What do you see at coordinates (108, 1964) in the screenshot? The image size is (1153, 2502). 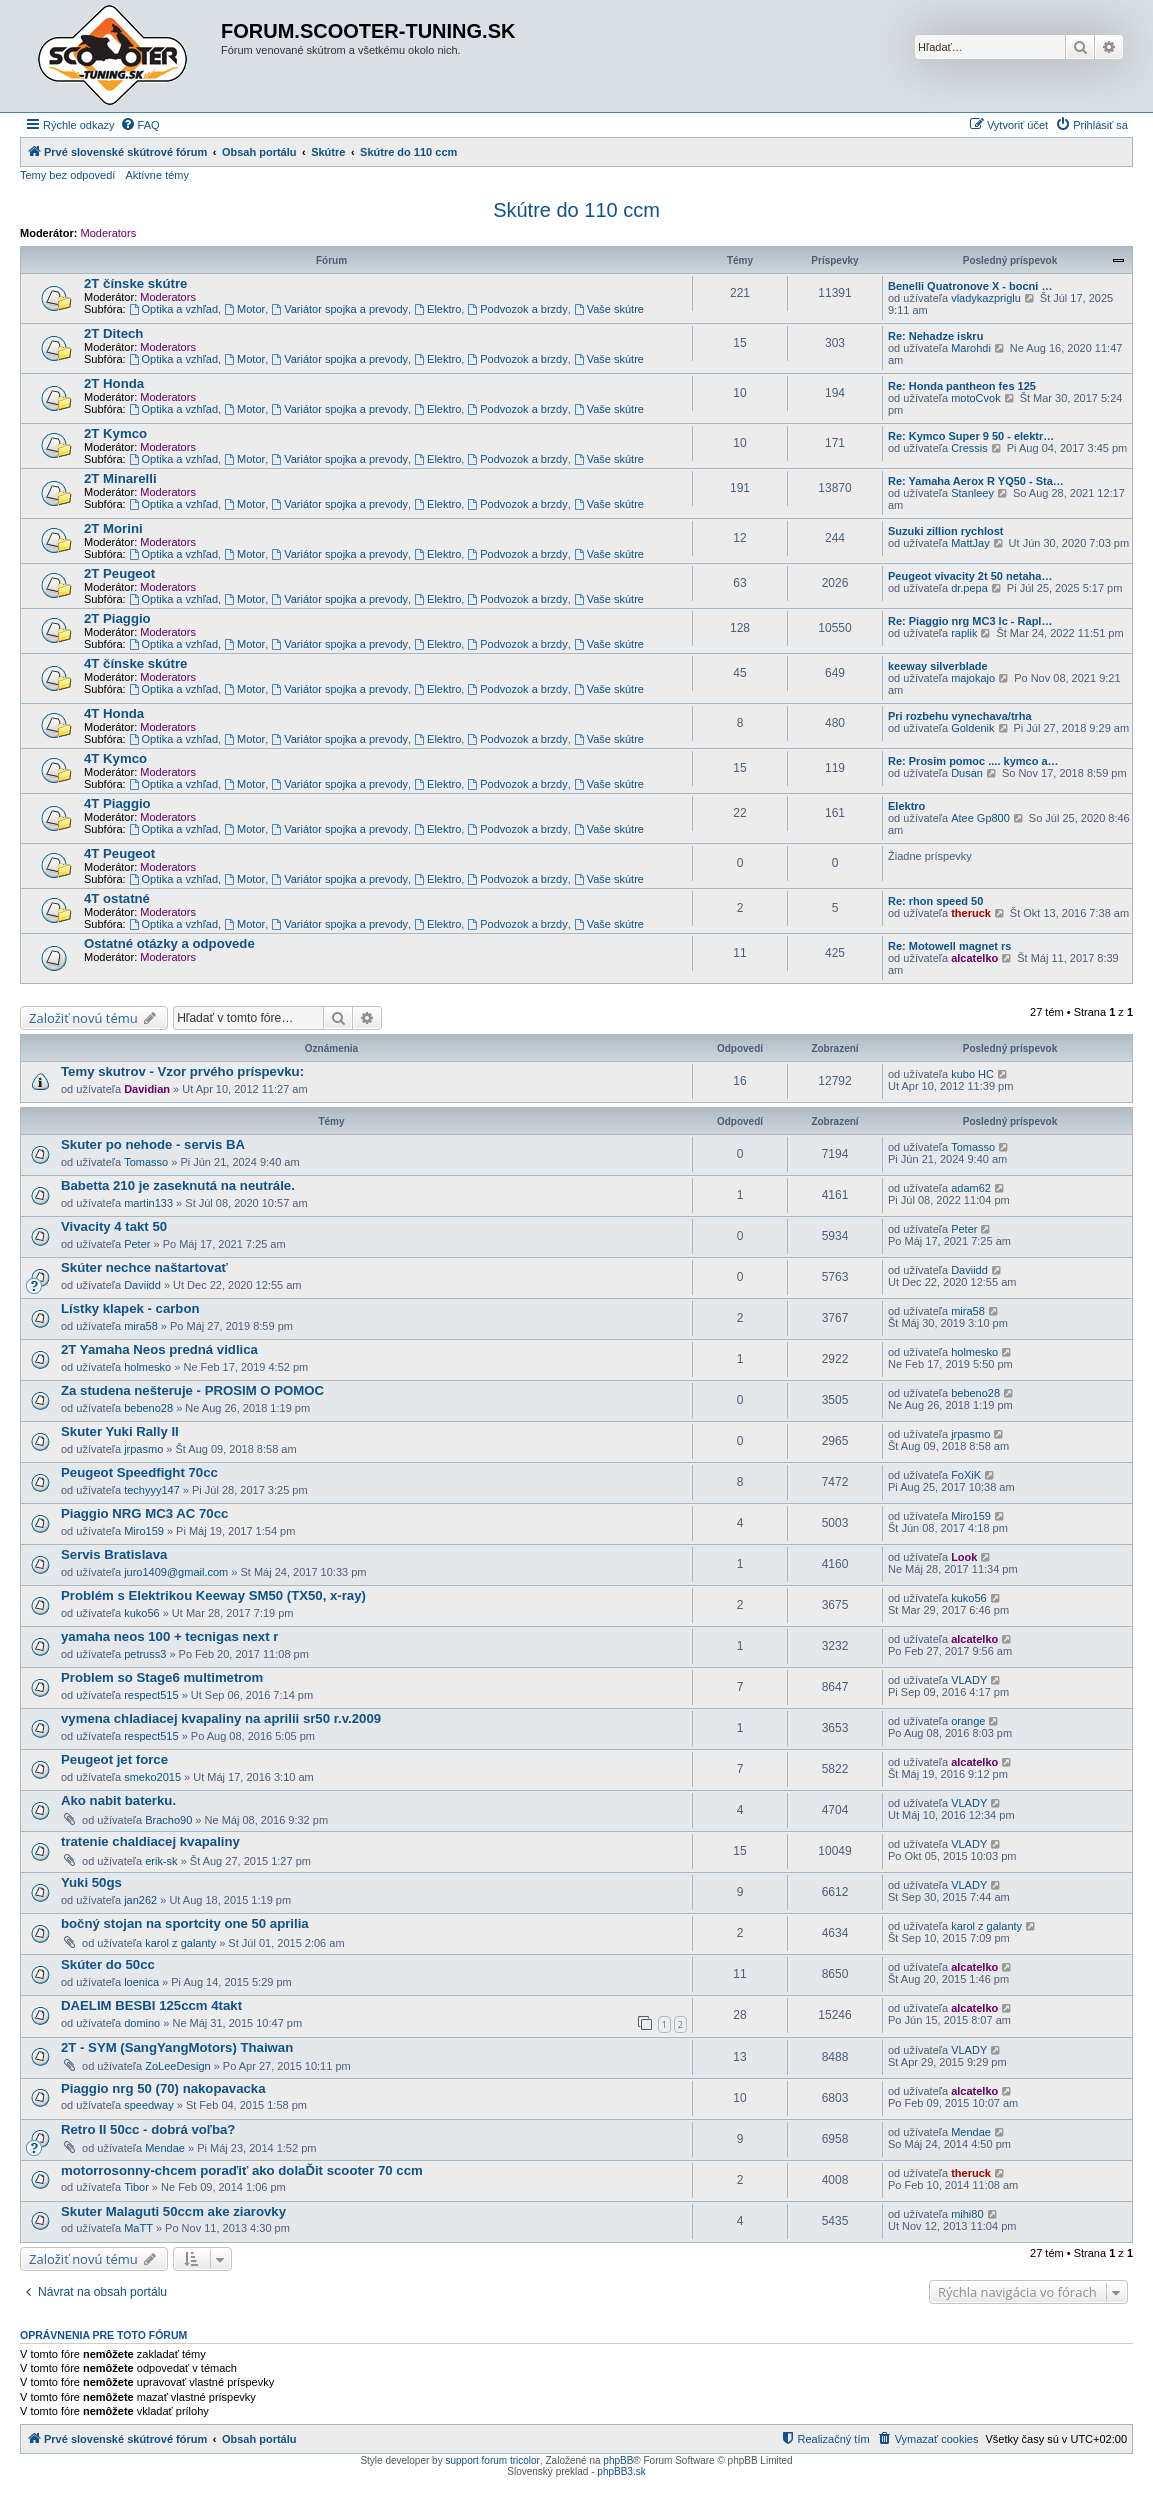 I see `Skúter do 50cc` at bounding box center [108, 1964].